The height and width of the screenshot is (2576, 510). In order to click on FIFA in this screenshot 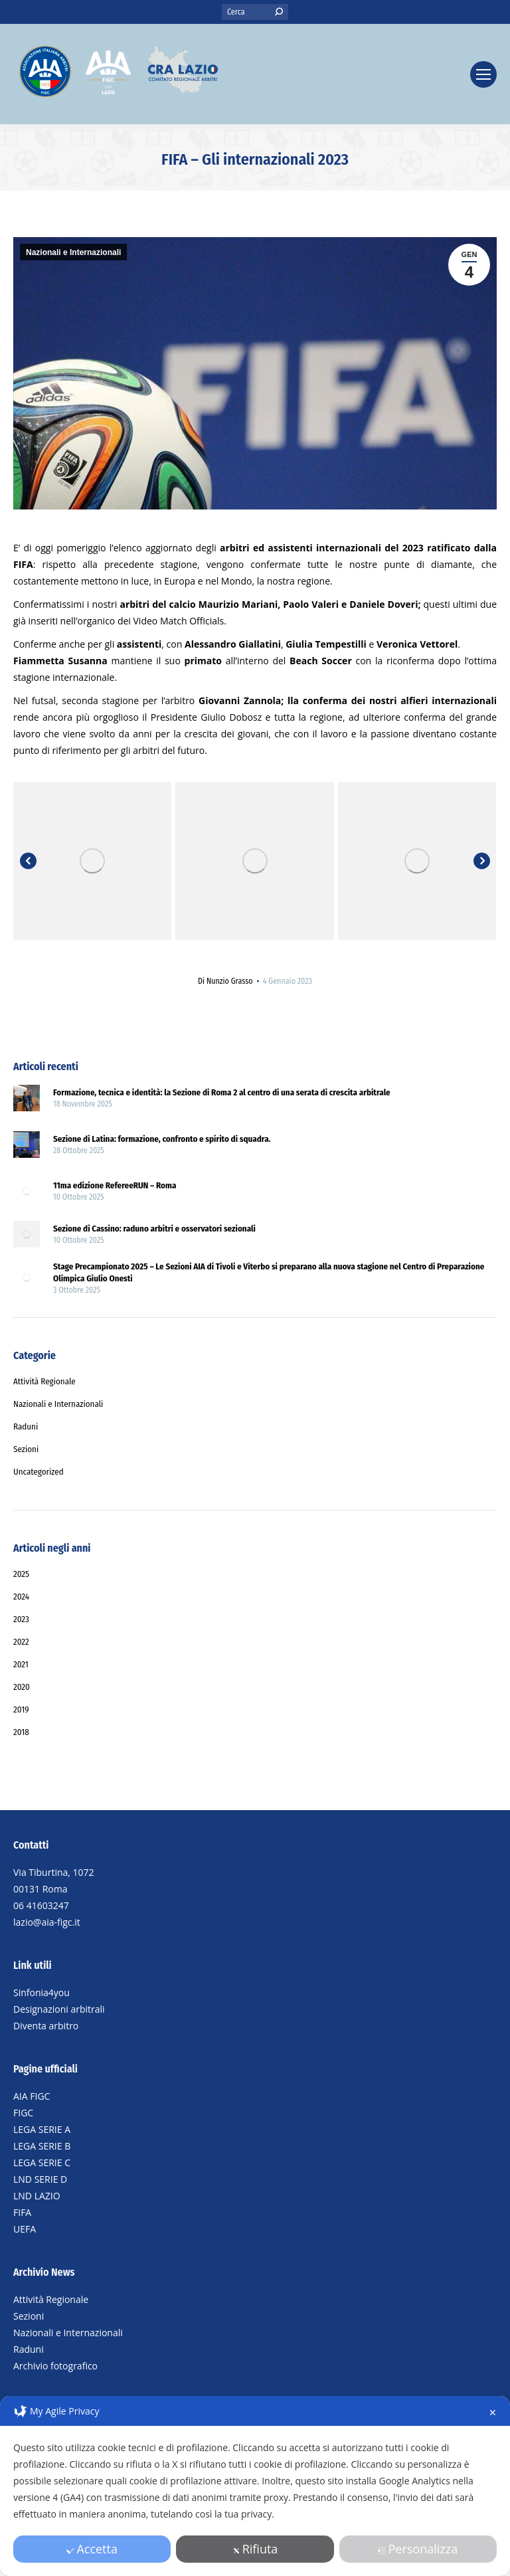, I will do `click(22, 2212)`.